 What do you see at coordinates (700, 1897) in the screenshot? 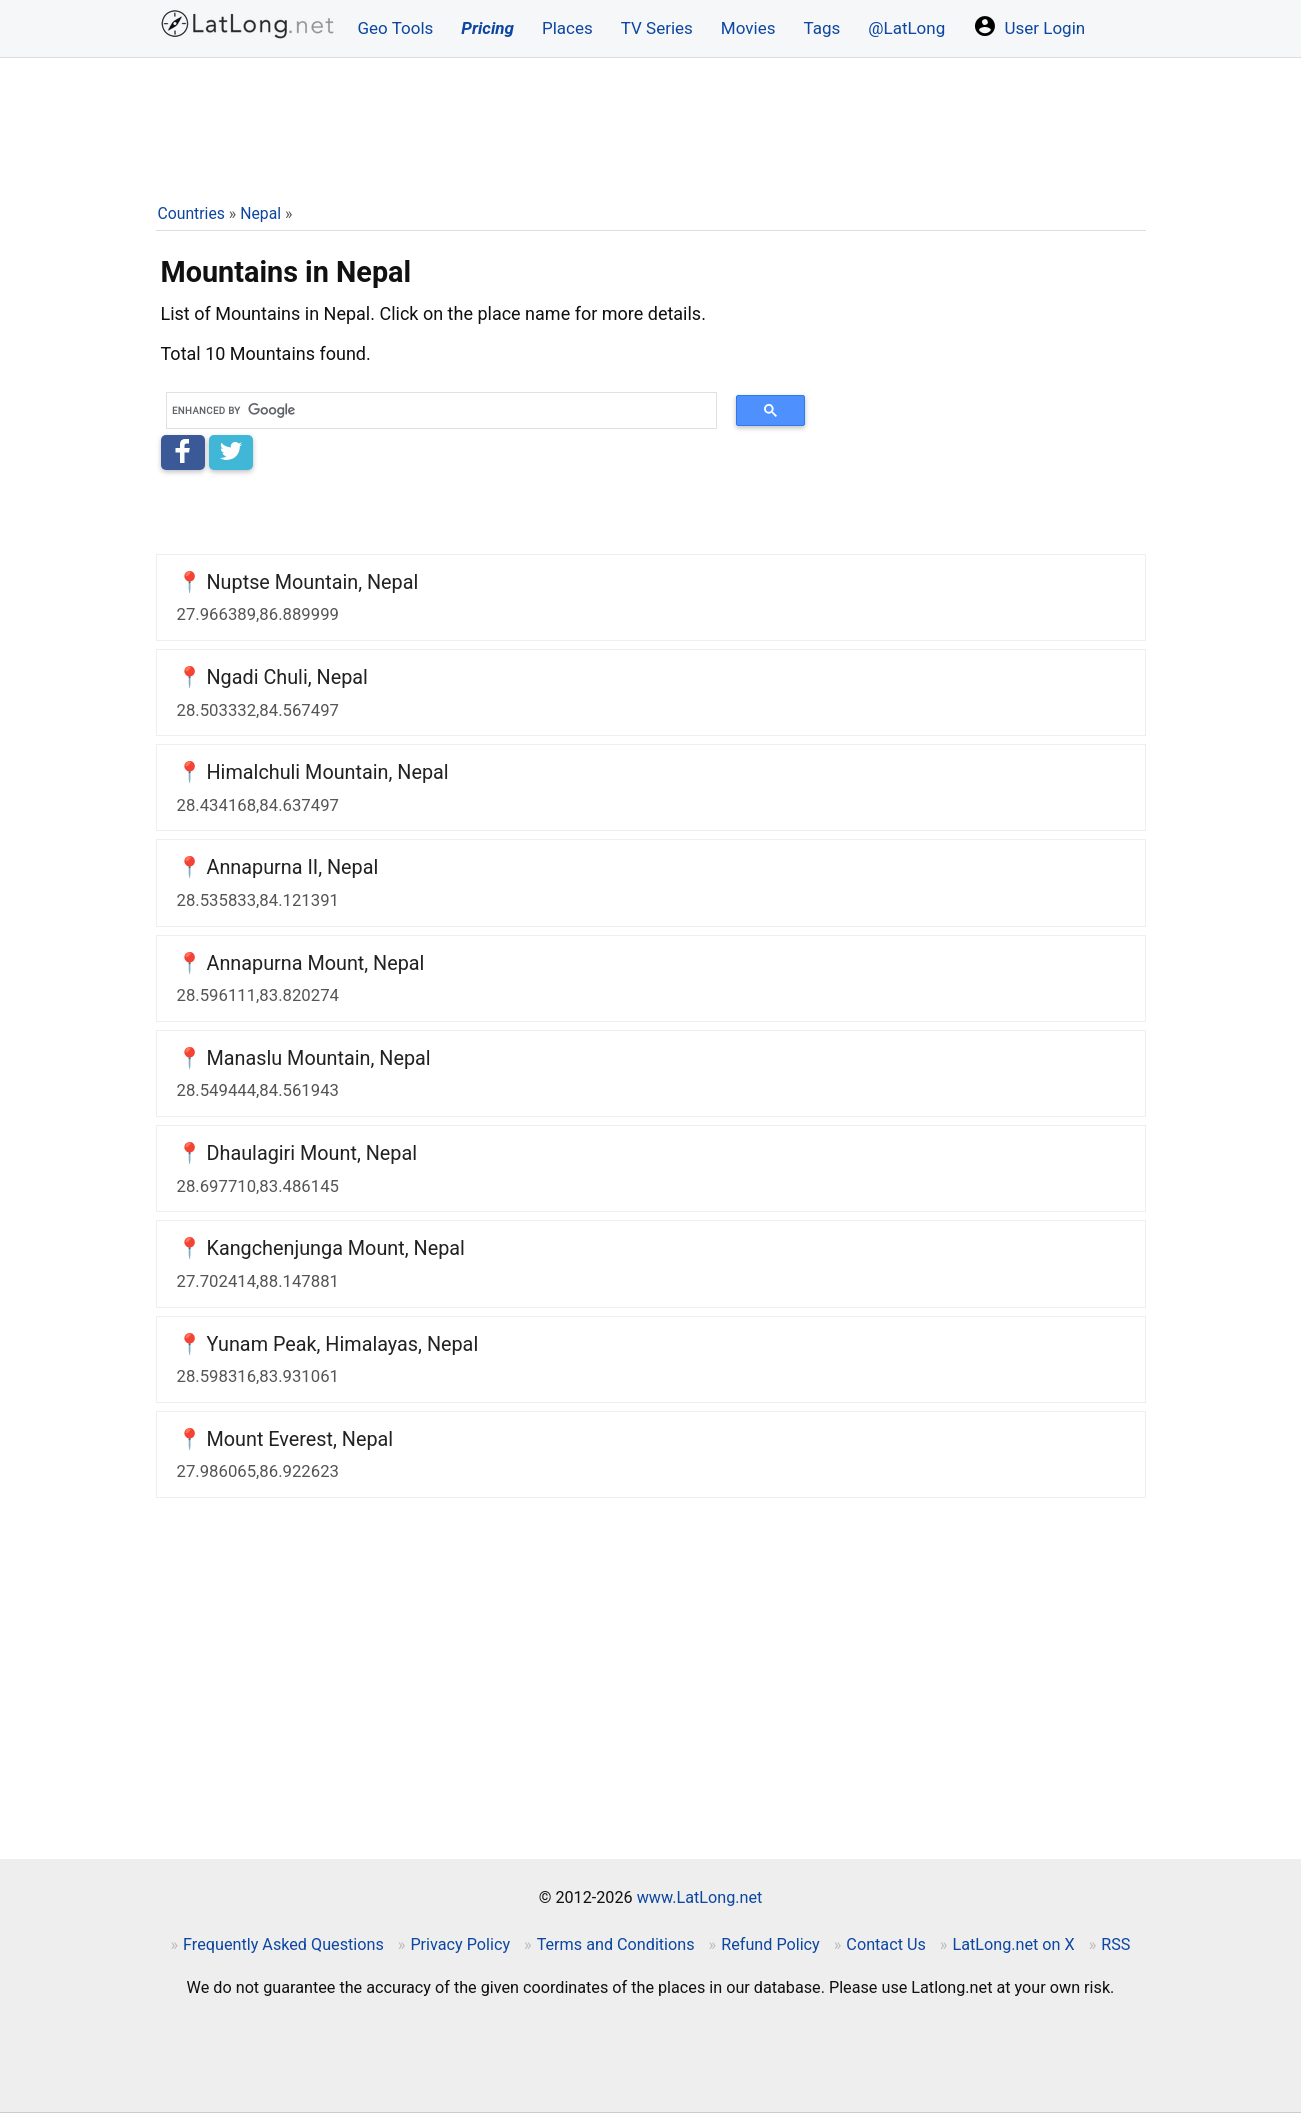
I see `www.LatLong.net` at bounding box center [700, 1897].